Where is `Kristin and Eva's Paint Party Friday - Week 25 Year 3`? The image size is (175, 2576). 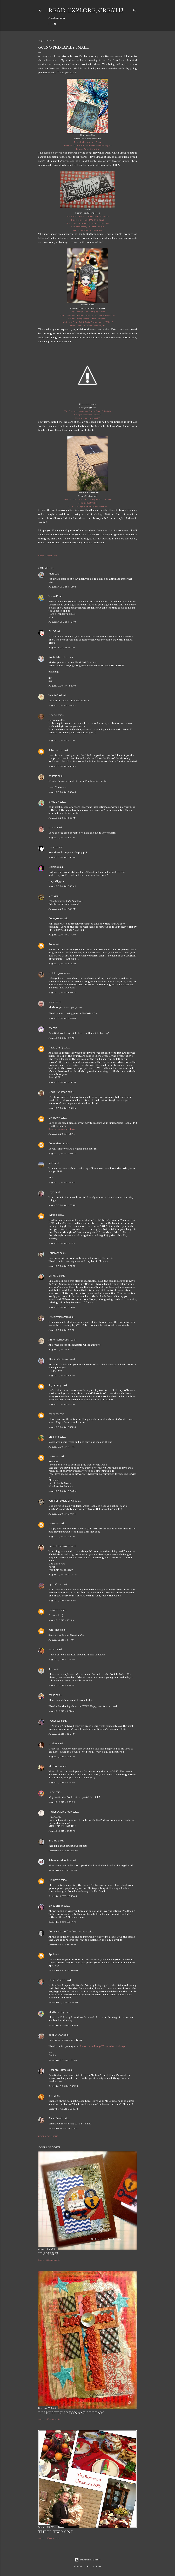 Kristin and Eva's Paint Party Friday - Week 25 Year 3 is located at coordinates (87, 322).